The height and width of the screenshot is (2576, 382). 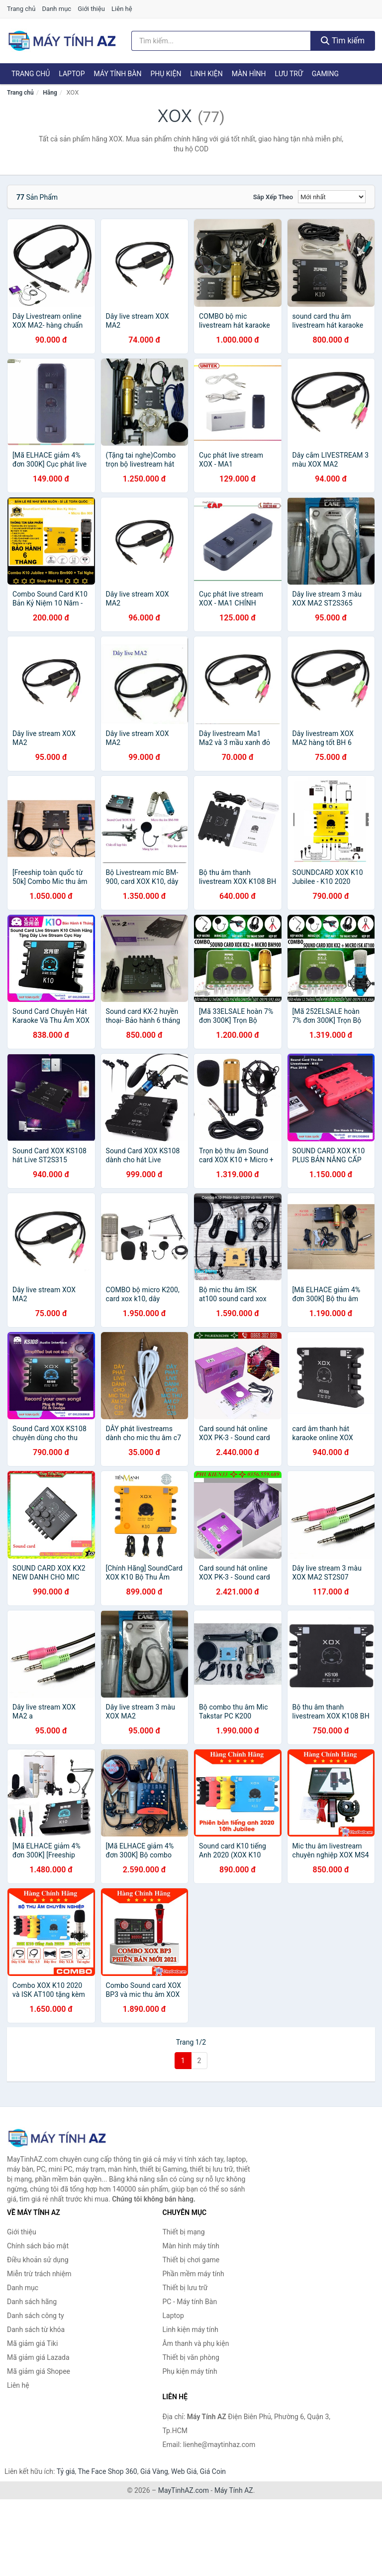 What do you see at coordinates (196, 2343) in the screenshot?
I see `Âm thanh và phụ kiện` at bounding box center [196, 2343].